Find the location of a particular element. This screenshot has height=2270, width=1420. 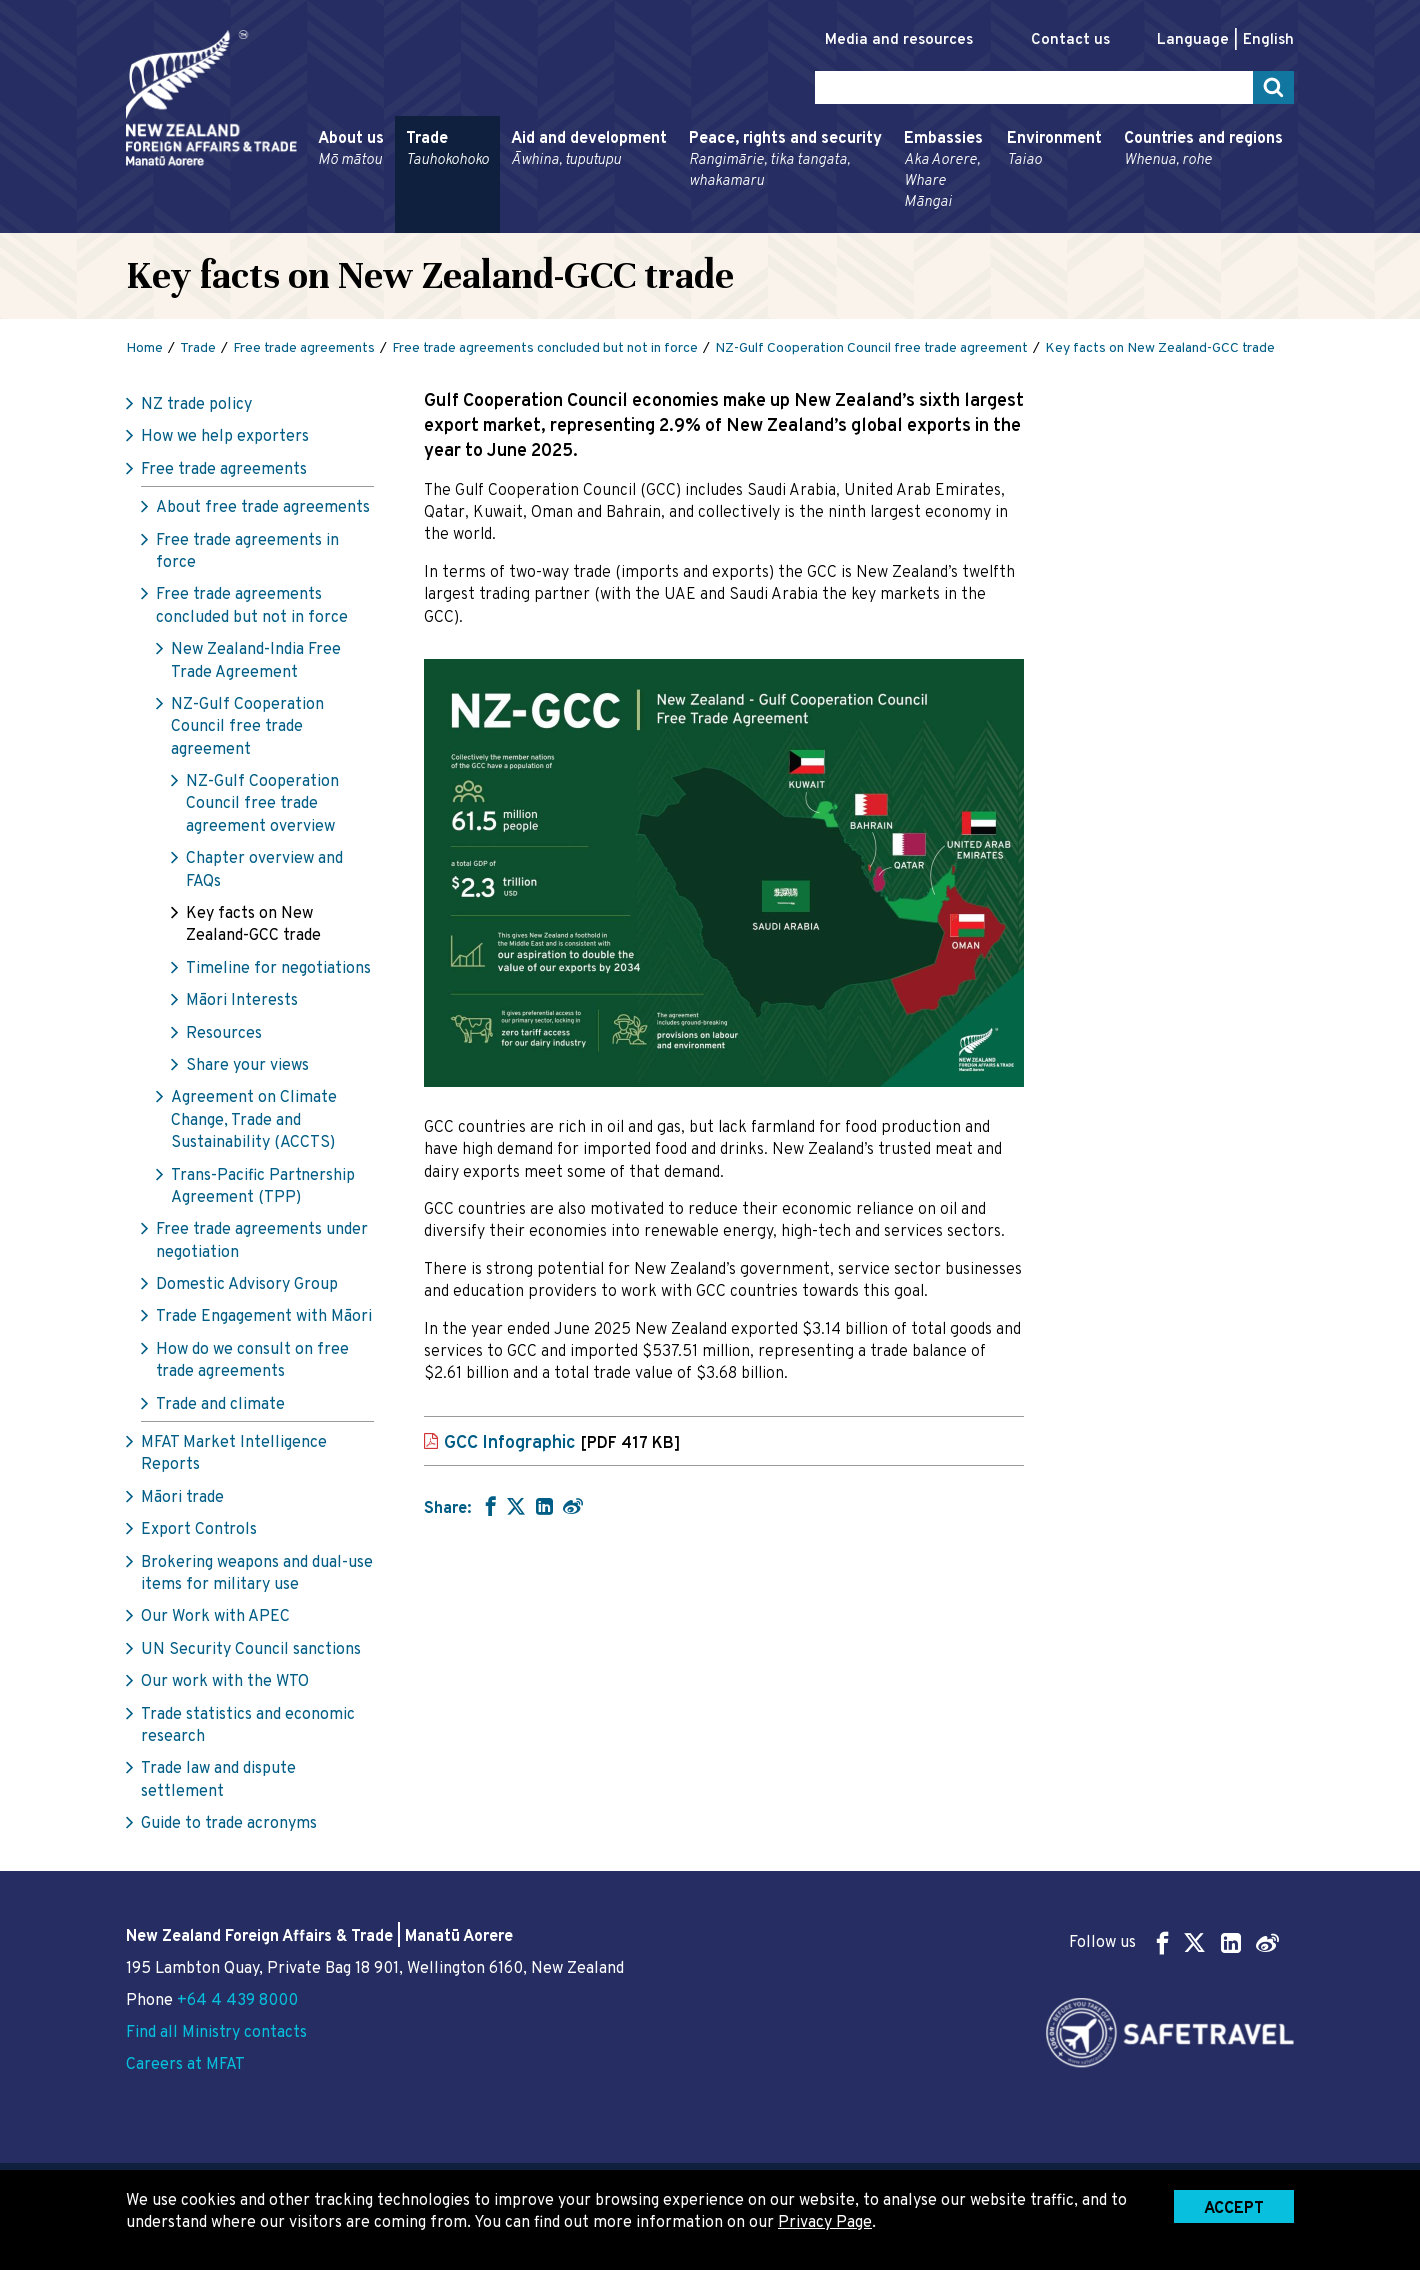

Media and resources is located at coordinates (899, 40).